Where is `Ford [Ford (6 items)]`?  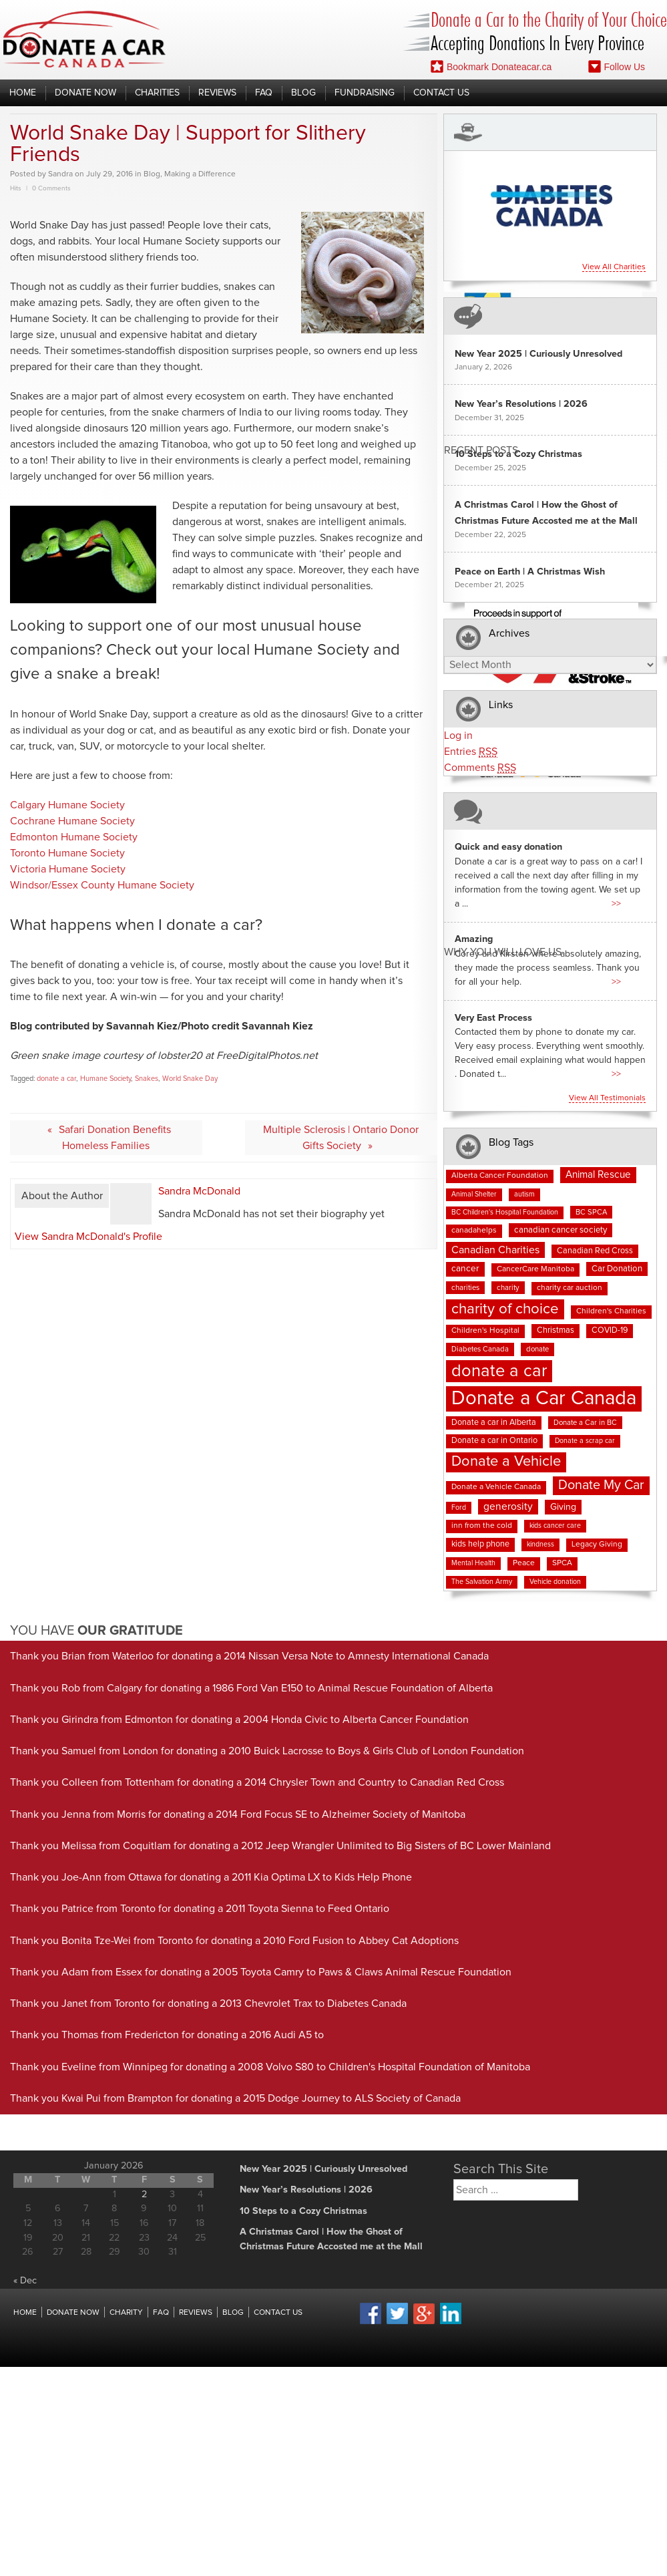
Ford [Ford (6 items)] is located at coordinates (458, 1507).